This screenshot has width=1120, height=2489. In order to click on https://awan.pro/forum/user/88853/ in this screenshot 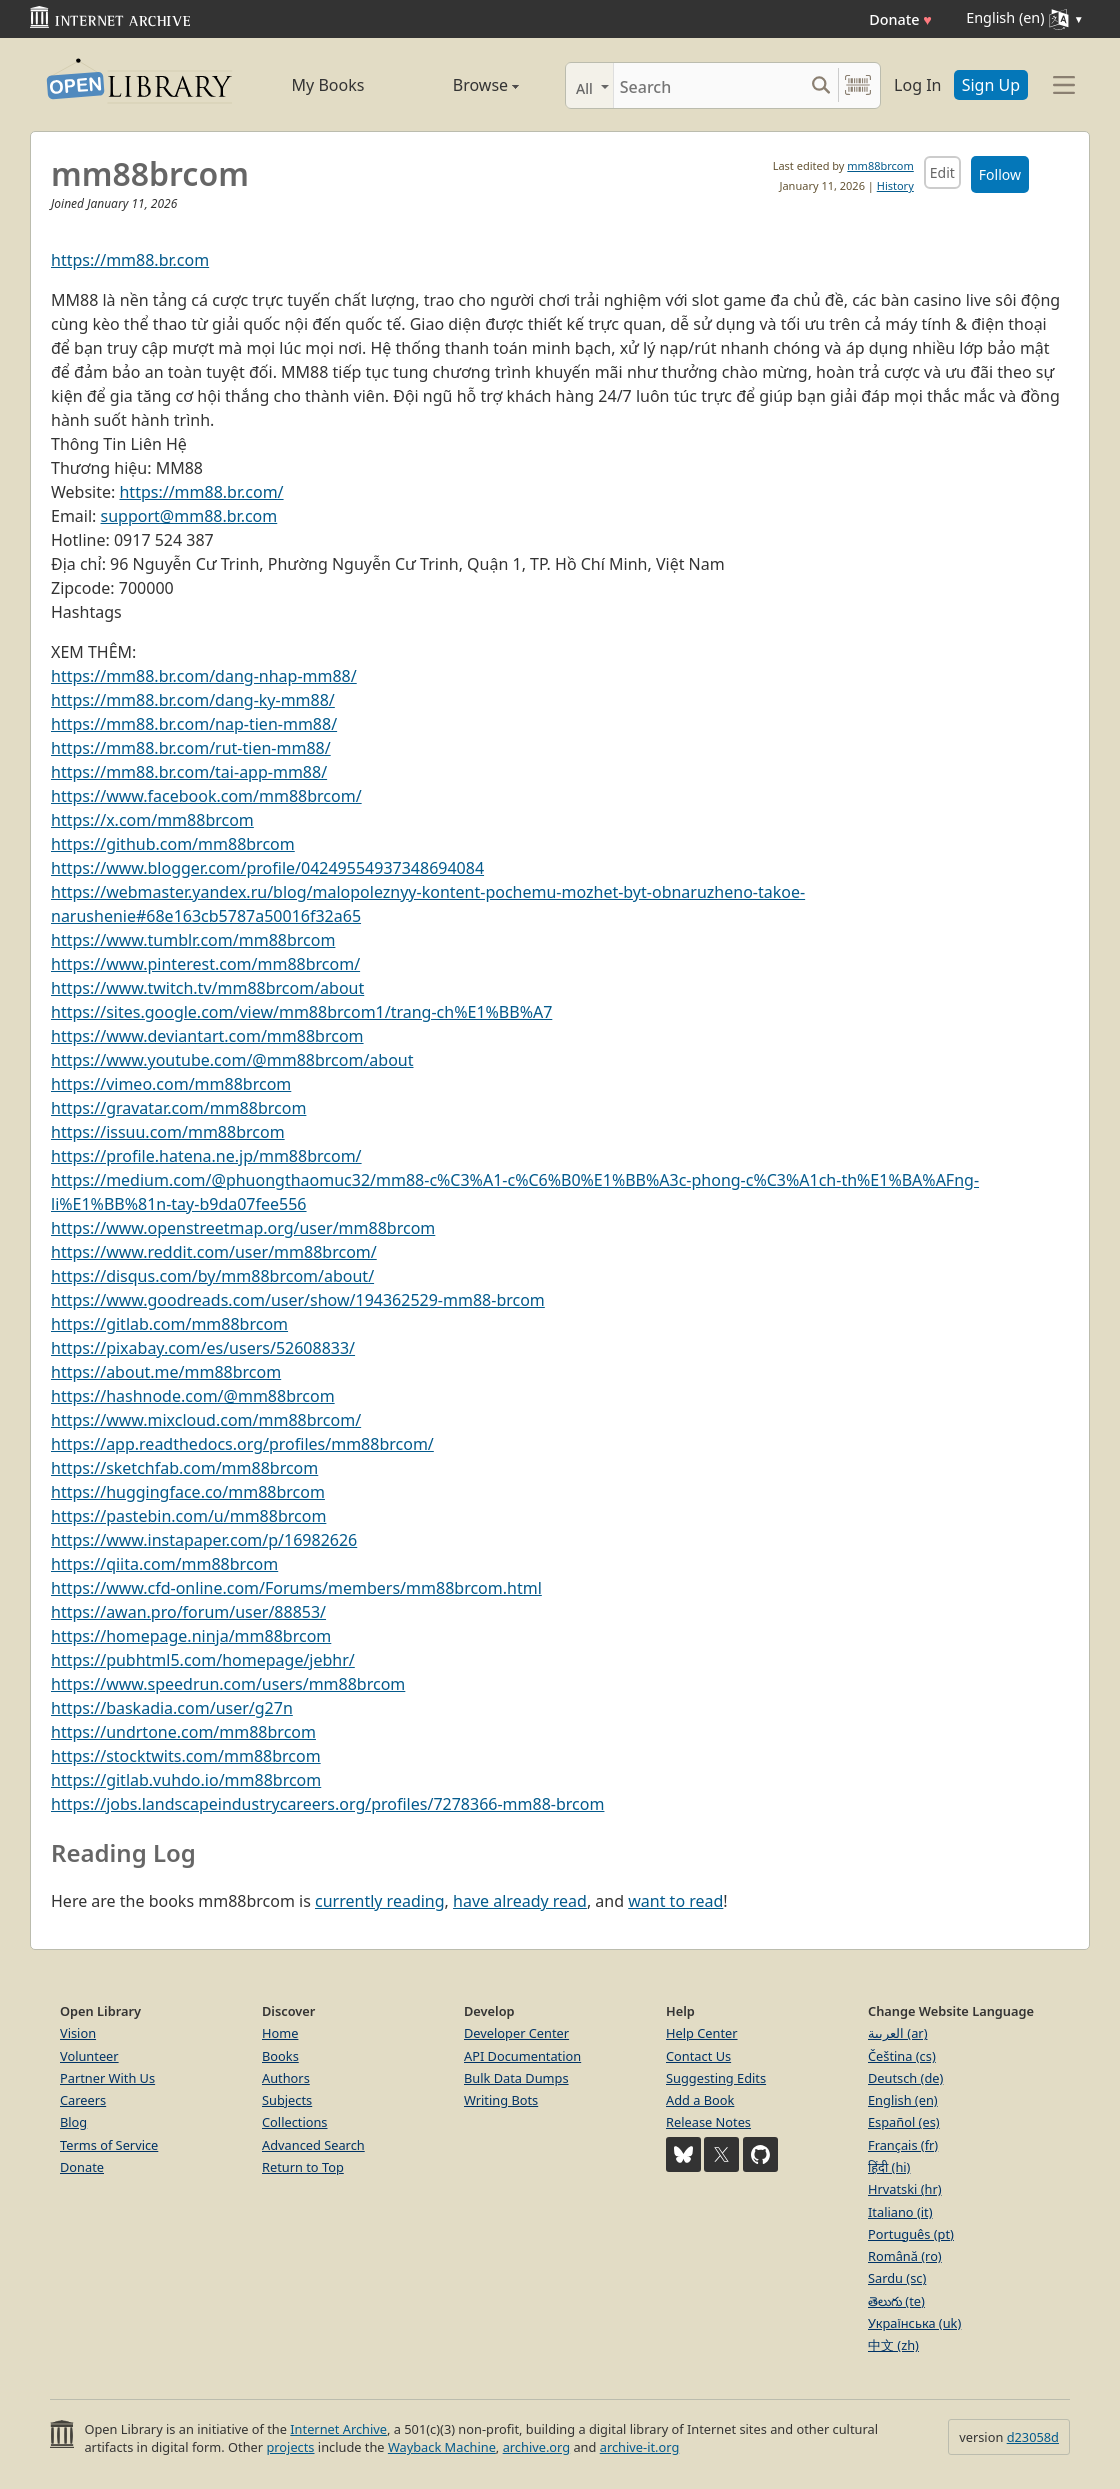, I will do `click(188, 1612)`.